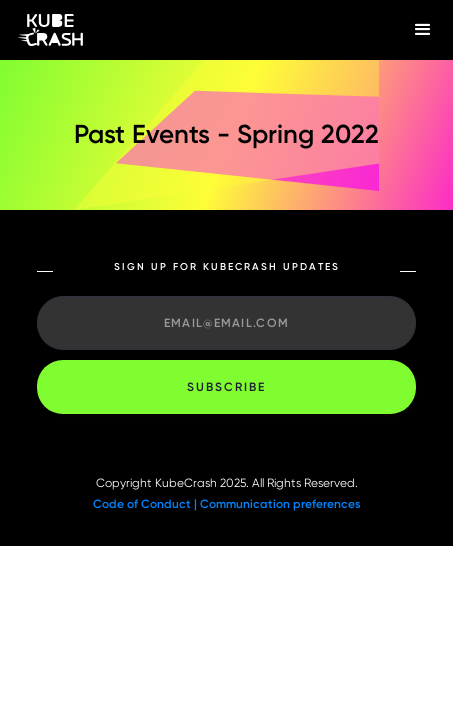 The height and width of the screenshot is (720, 453). I want to click on [button], so click(423, 30).